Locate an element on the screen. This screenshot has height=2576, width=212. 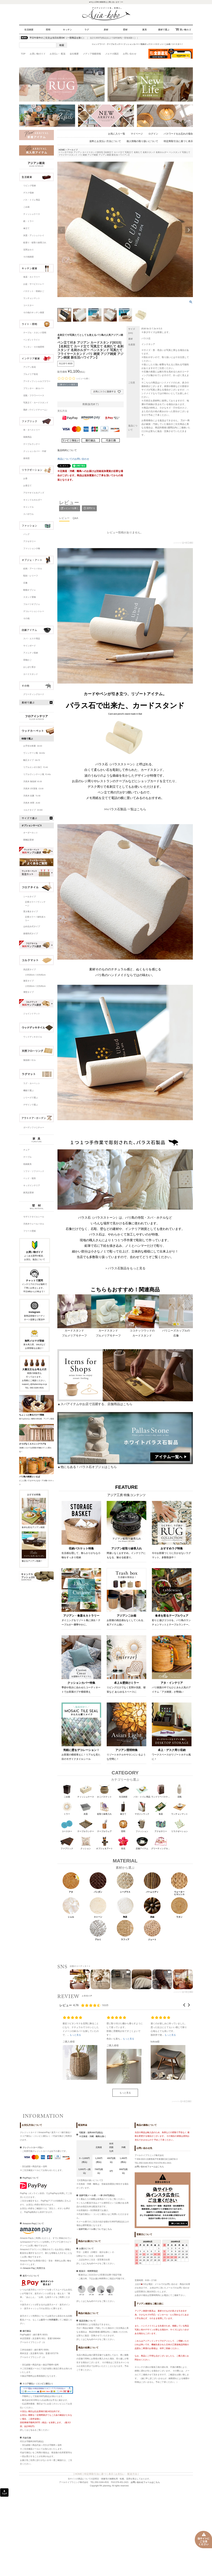
もっと見る is located at coordinates (125, 2092).